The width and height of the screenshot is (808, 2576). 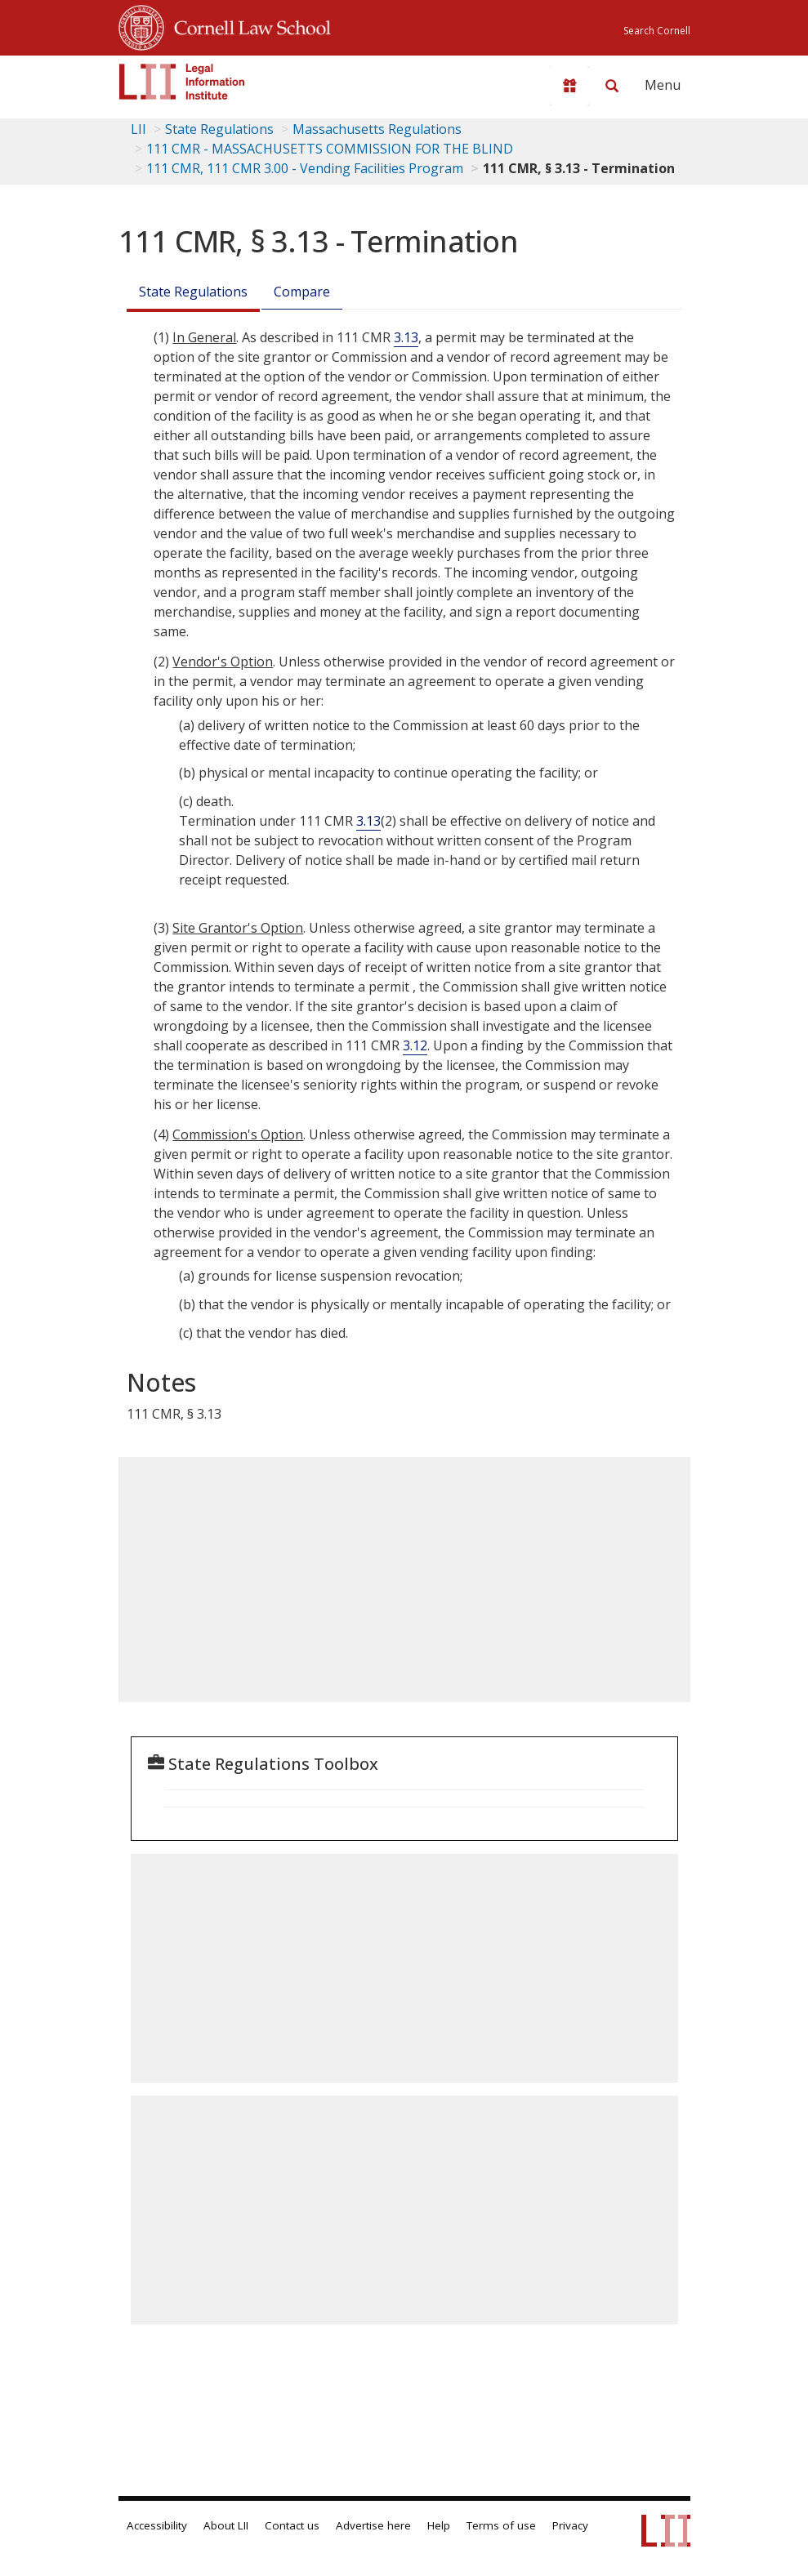 I want to click on Terms of use, so click(x=501, y=2525).